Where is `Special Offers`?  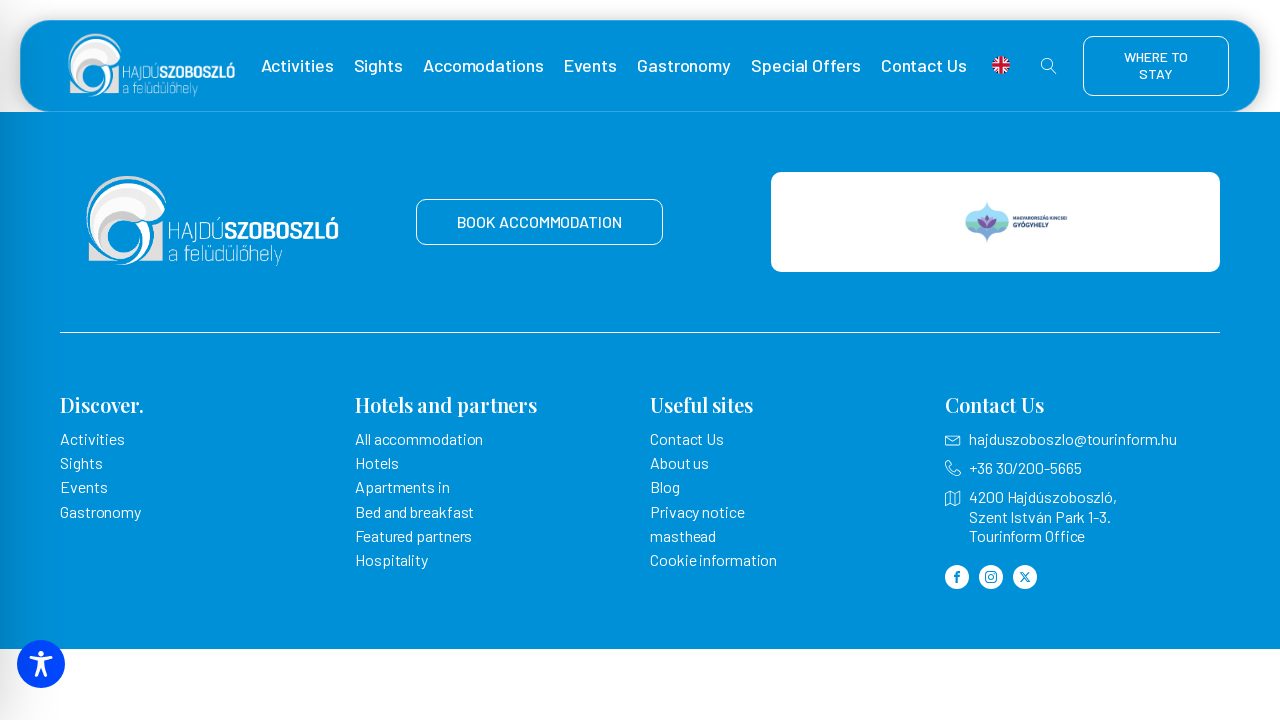
Special Offers is located at coordinates (806, 65).